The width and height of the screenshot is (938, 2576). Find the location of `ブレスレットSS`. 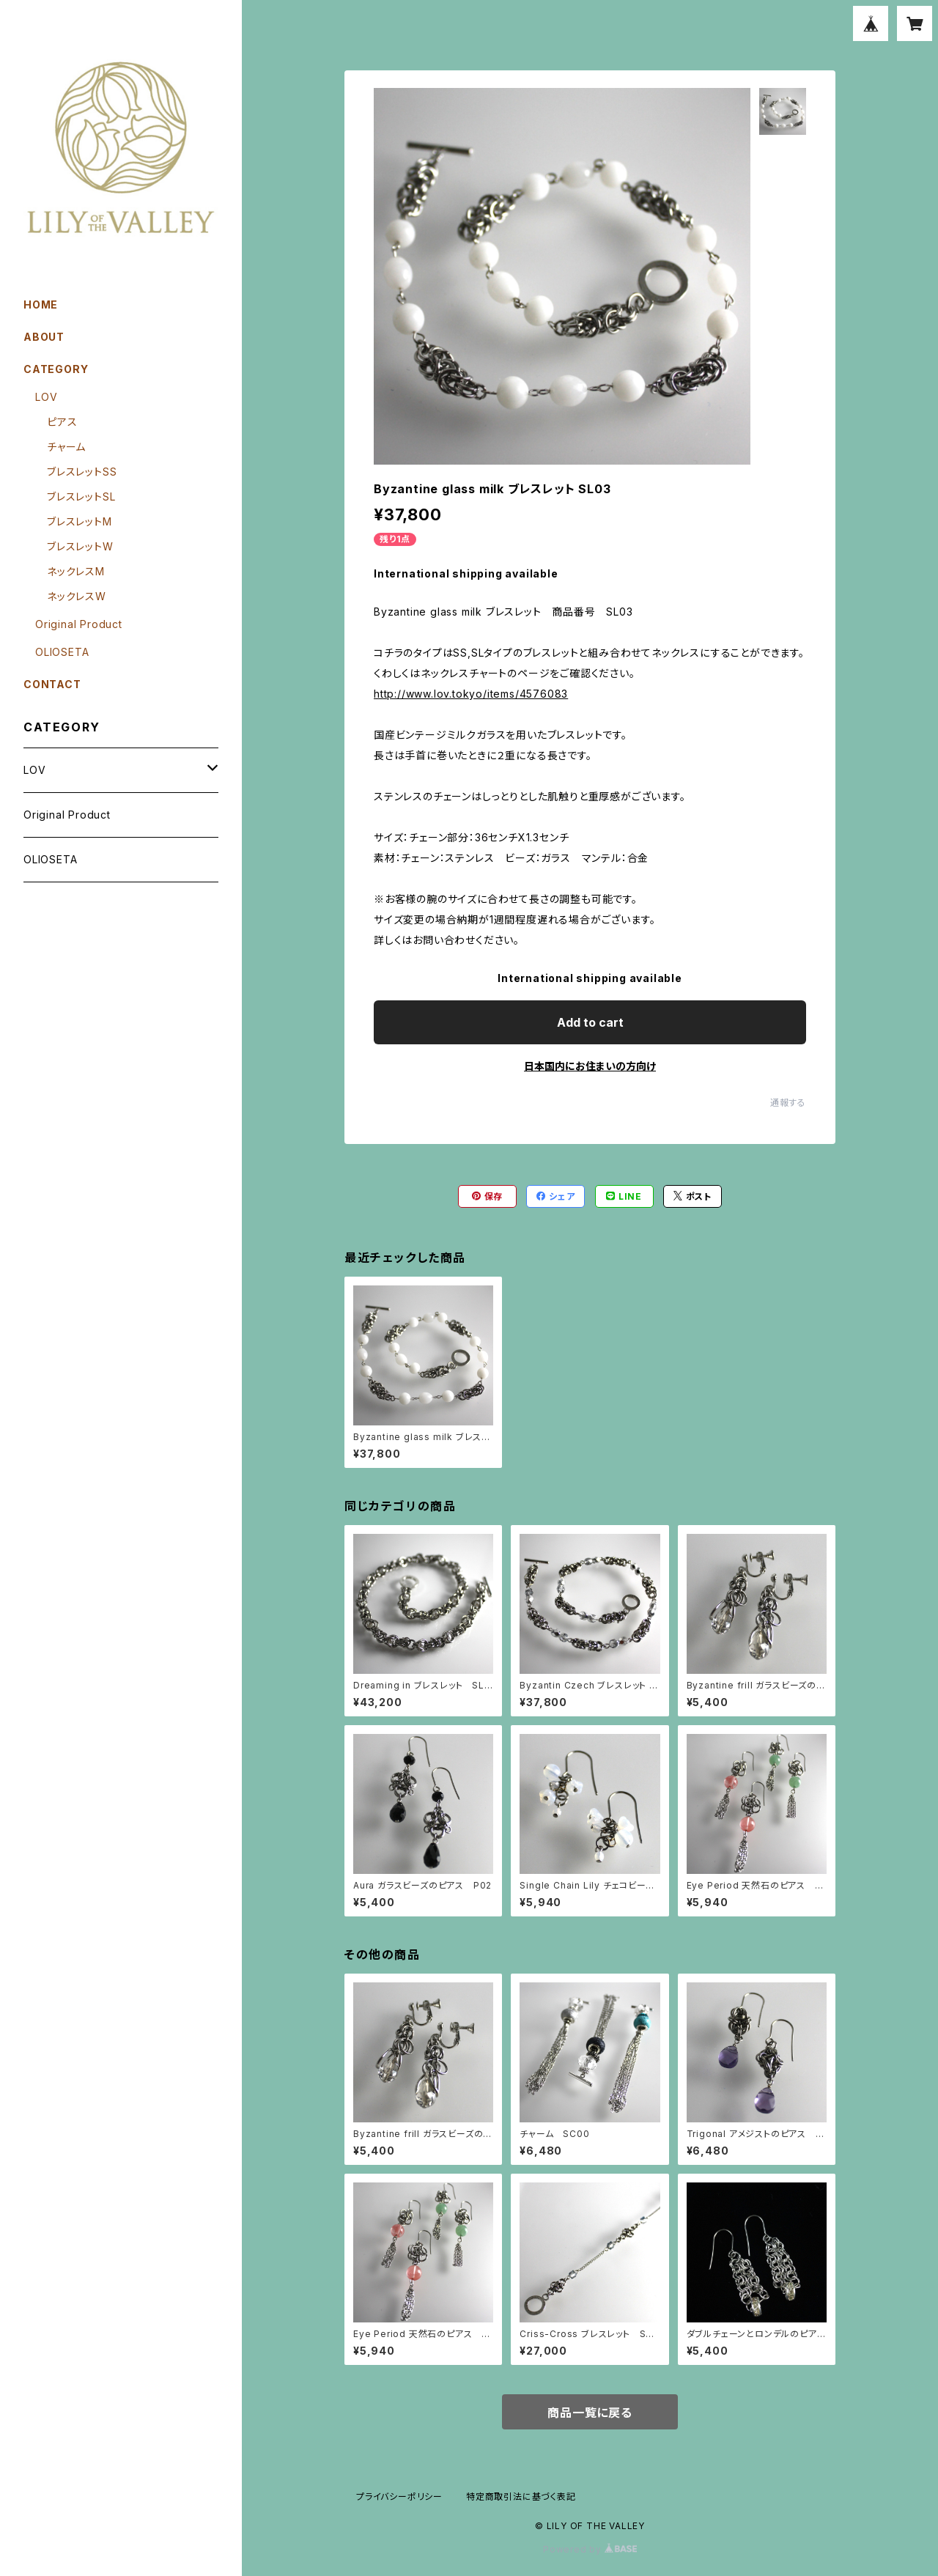

ブレスレットSS is located at coordinates (82, 471).